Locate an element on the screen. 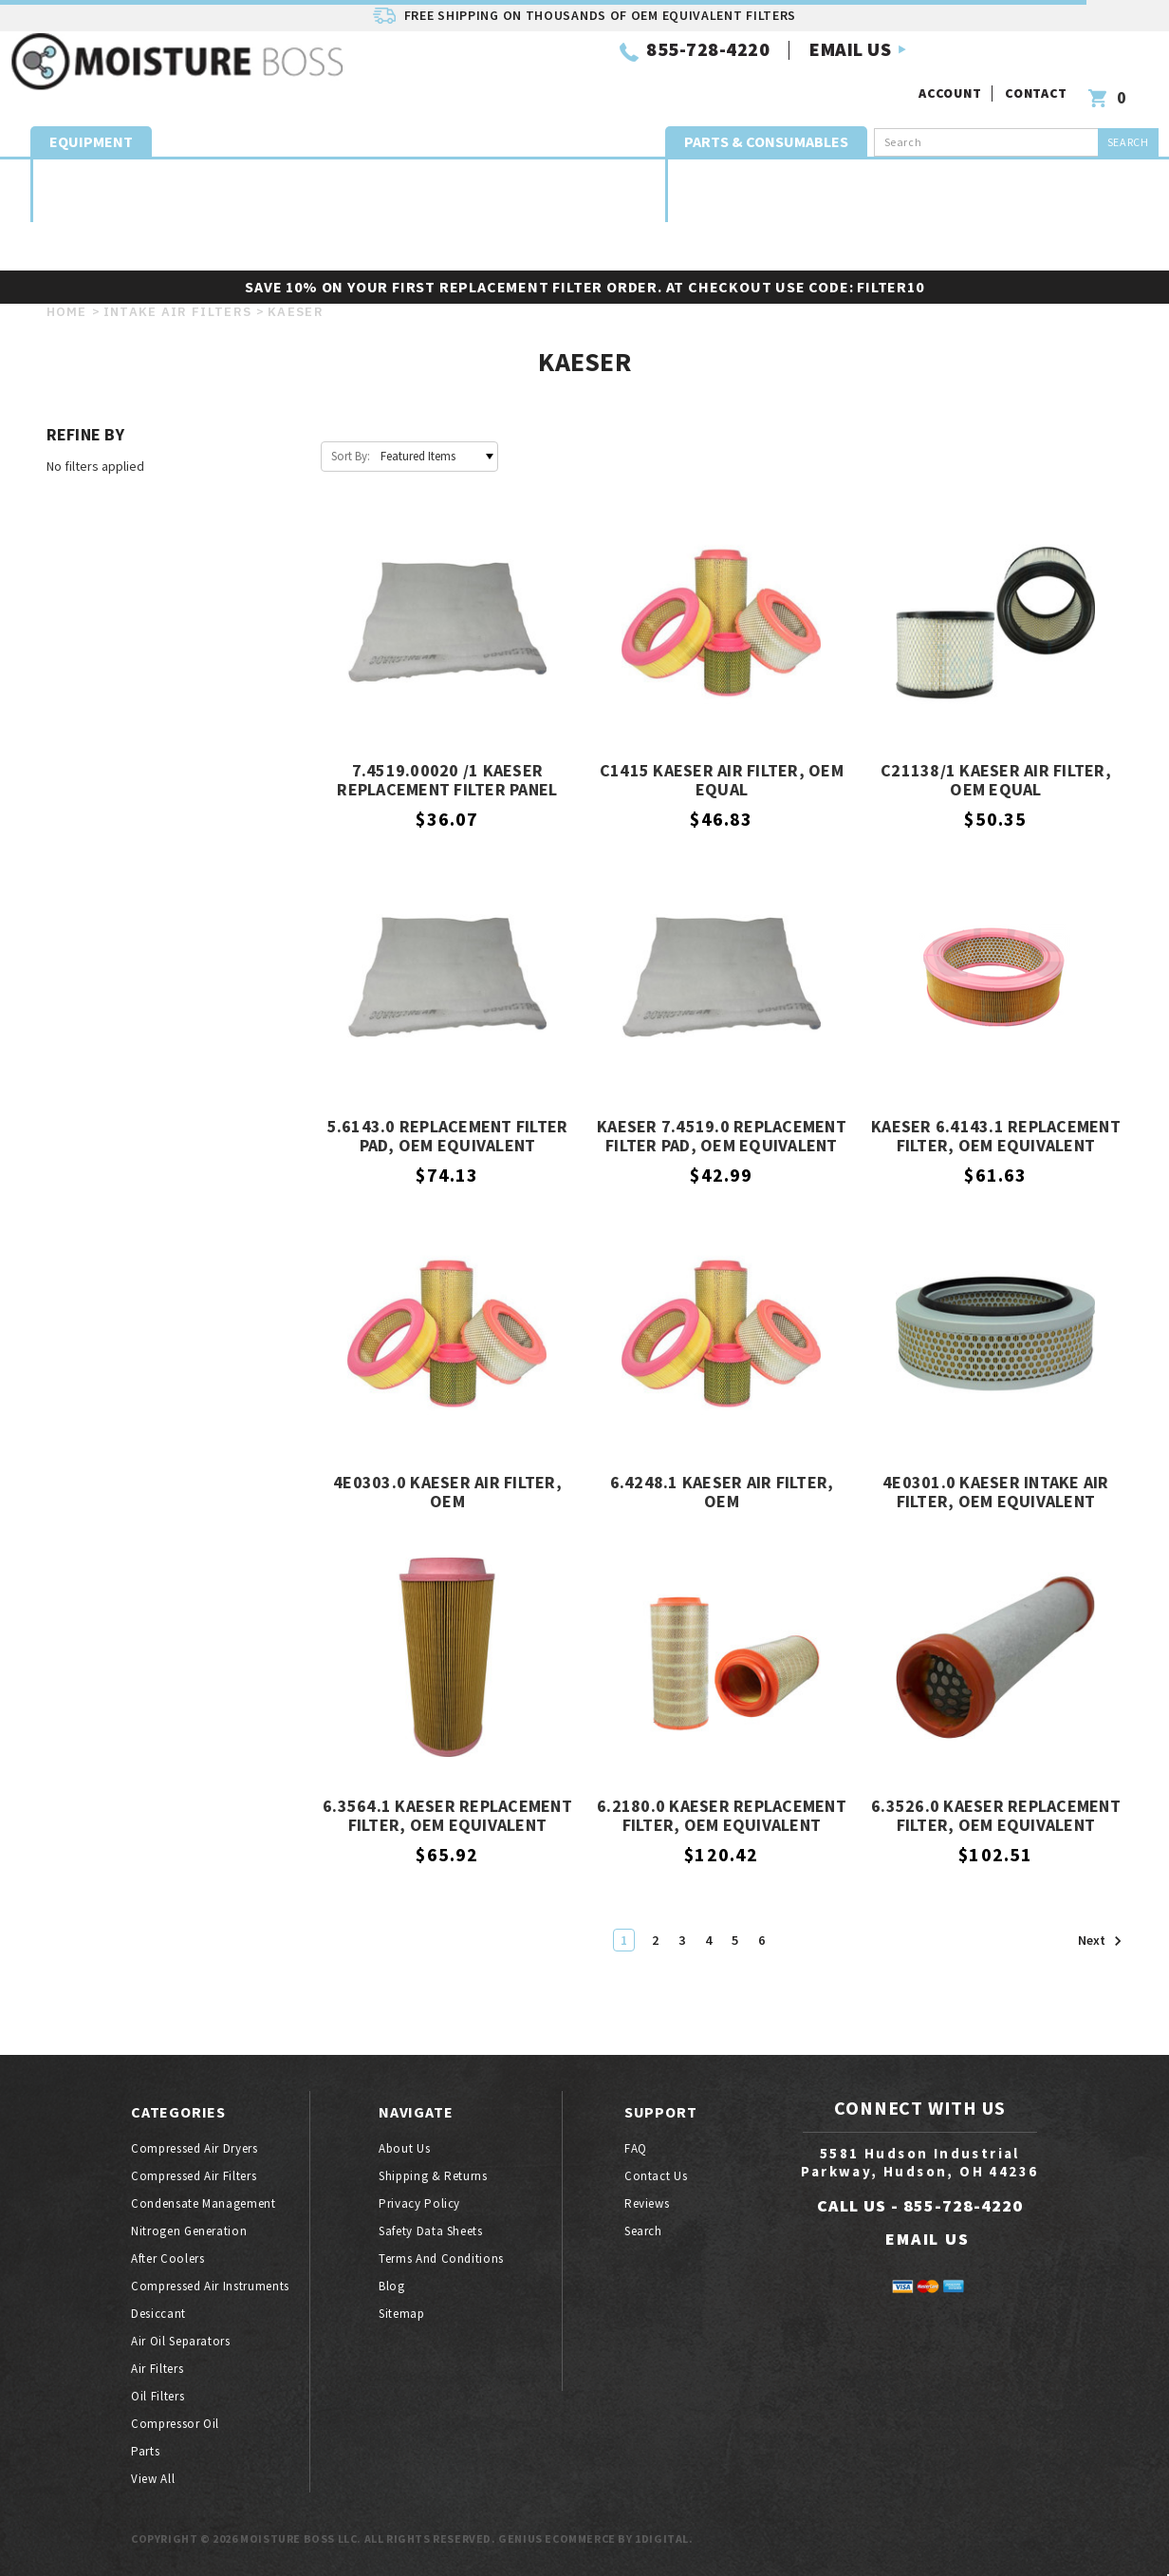 This screenshot has height=2576, width=1169. Search is located at coordinates (643, 2231).